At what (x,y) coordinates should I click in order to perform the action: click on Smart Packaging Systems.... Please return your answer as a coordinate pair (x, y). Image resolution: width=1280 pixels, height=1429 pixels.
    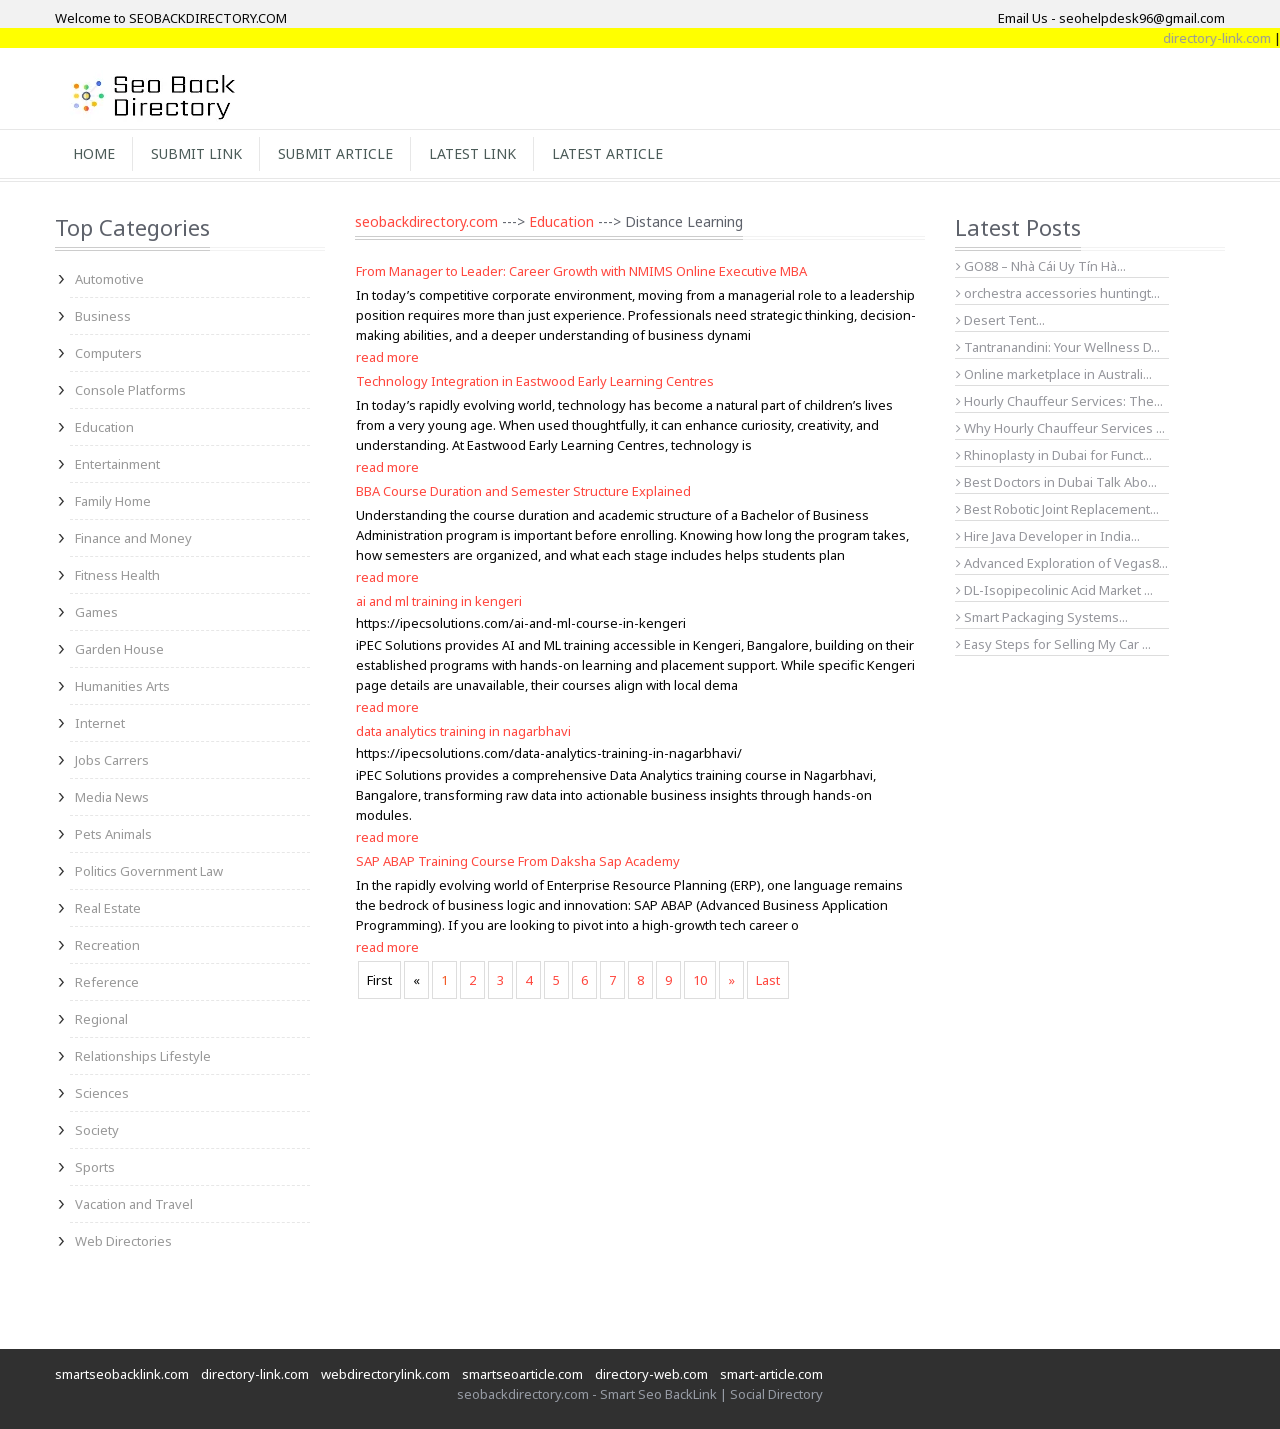
    Looking at the image, I should click on (1042, 617).